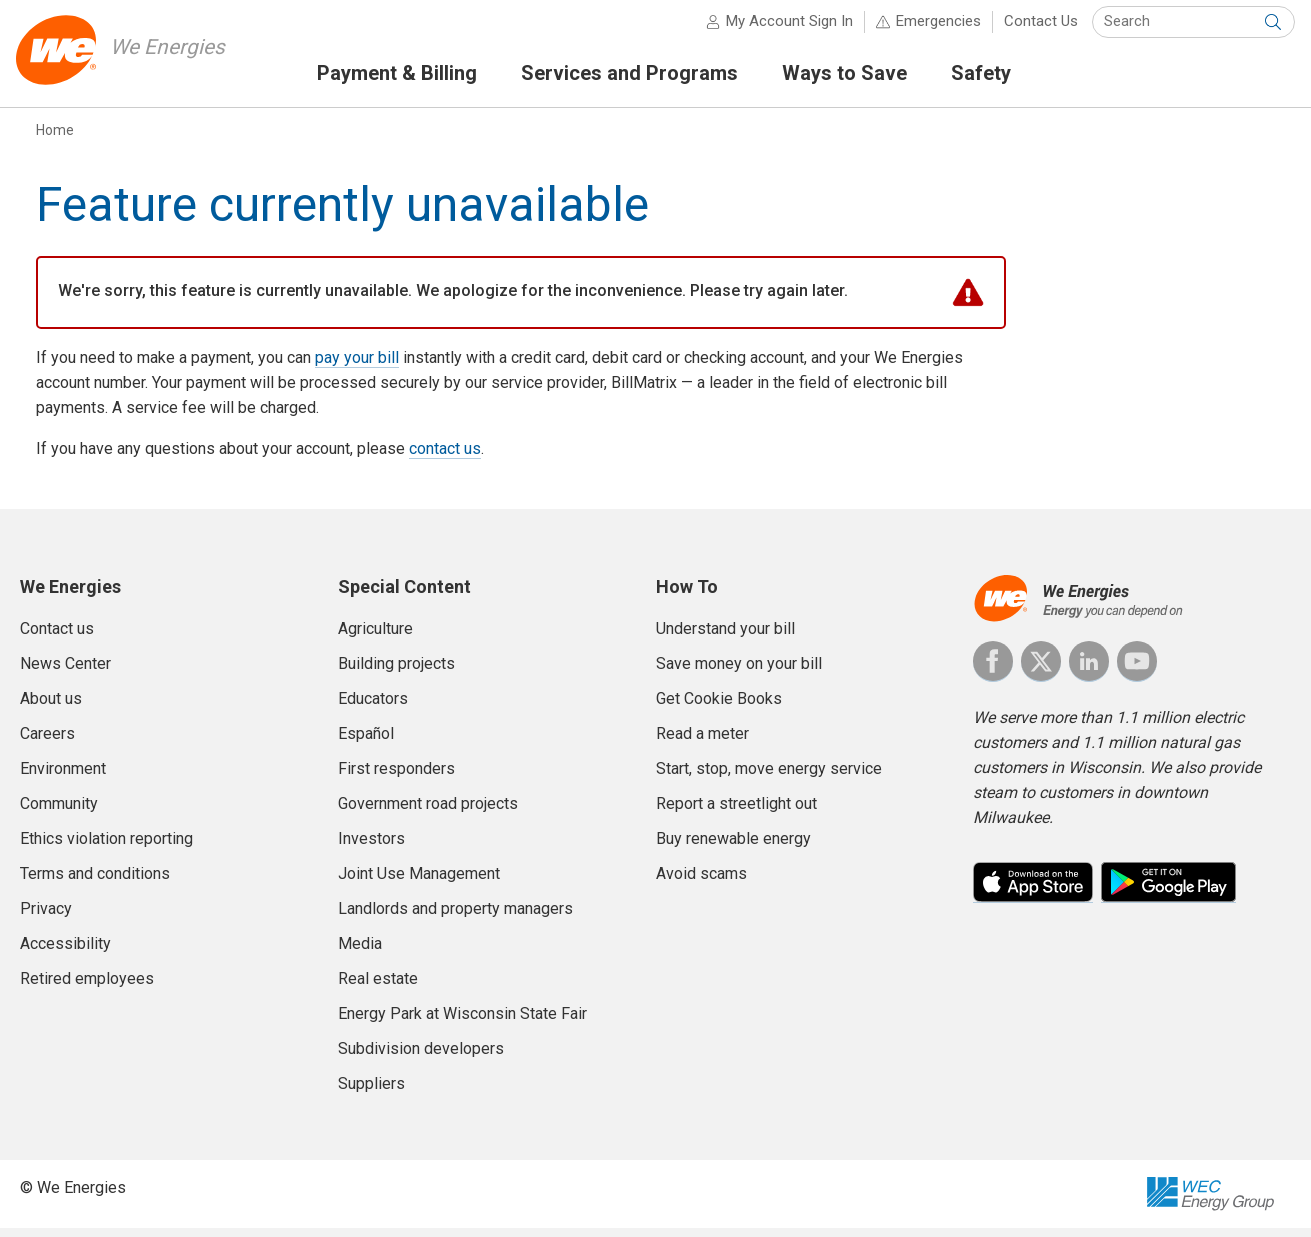 Image resolution: width=1311 pixels, height=1237 pixels. Describe the element at coordinates (462, 1022) in the screenshot. I see `Energy Park at Wisconsin State Fair` at that location.